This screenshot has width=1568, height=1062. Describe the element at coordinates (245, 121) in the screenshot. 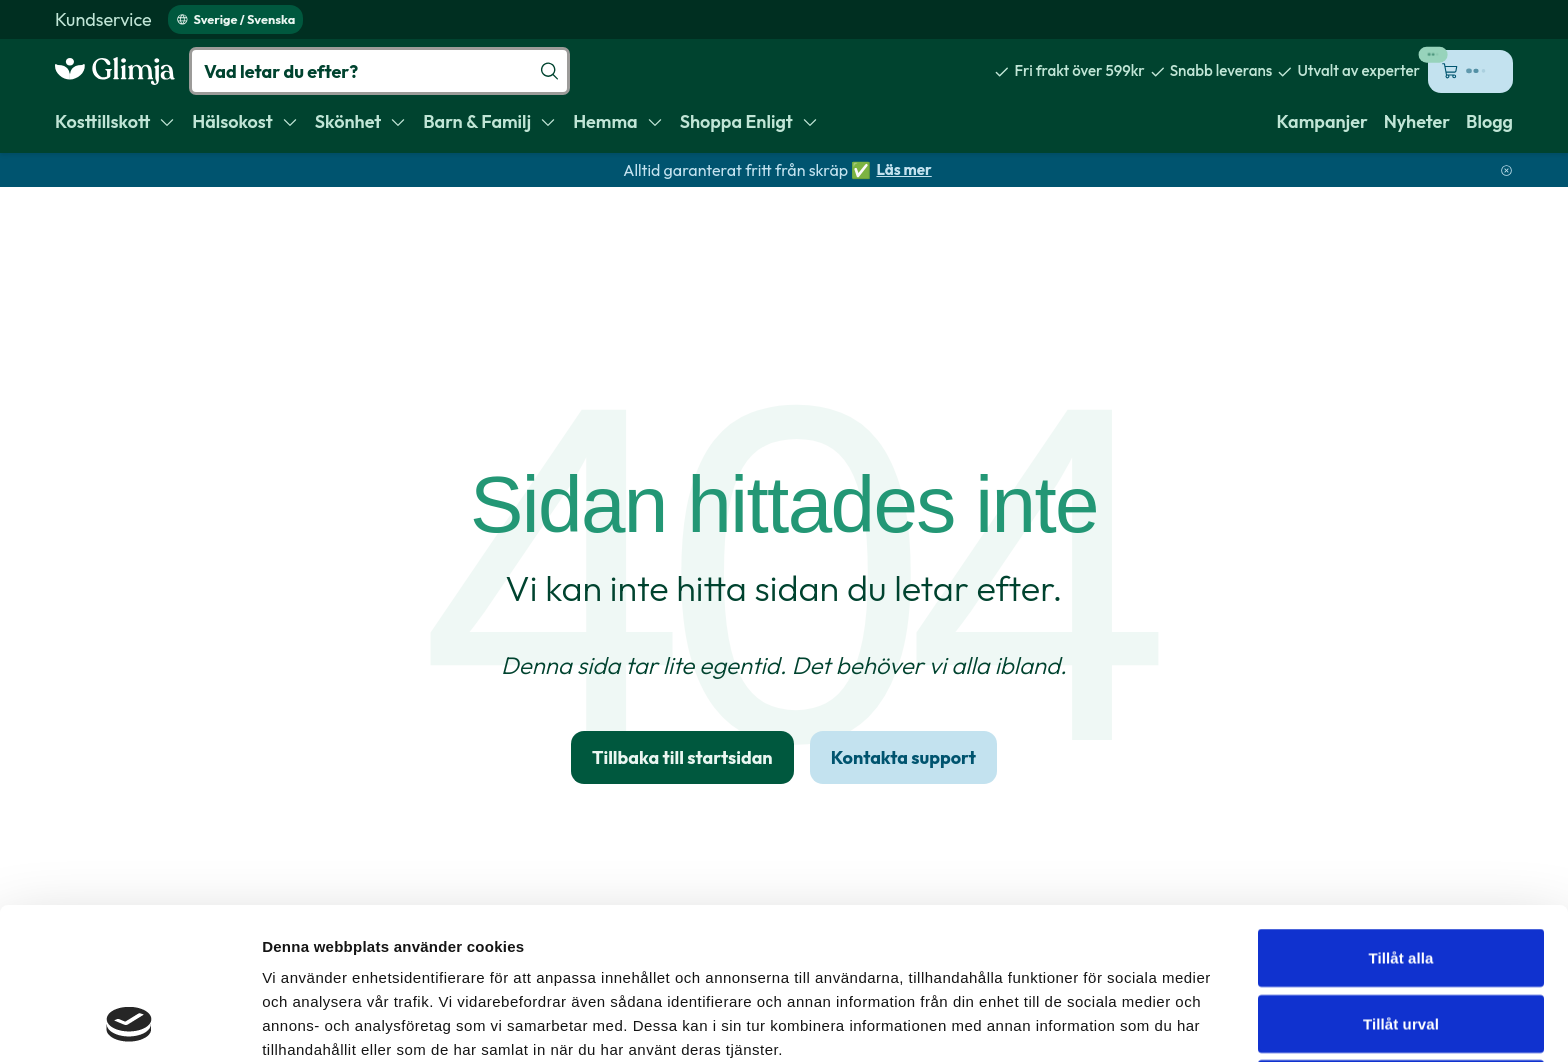

I see `Hälsokost` at that location.